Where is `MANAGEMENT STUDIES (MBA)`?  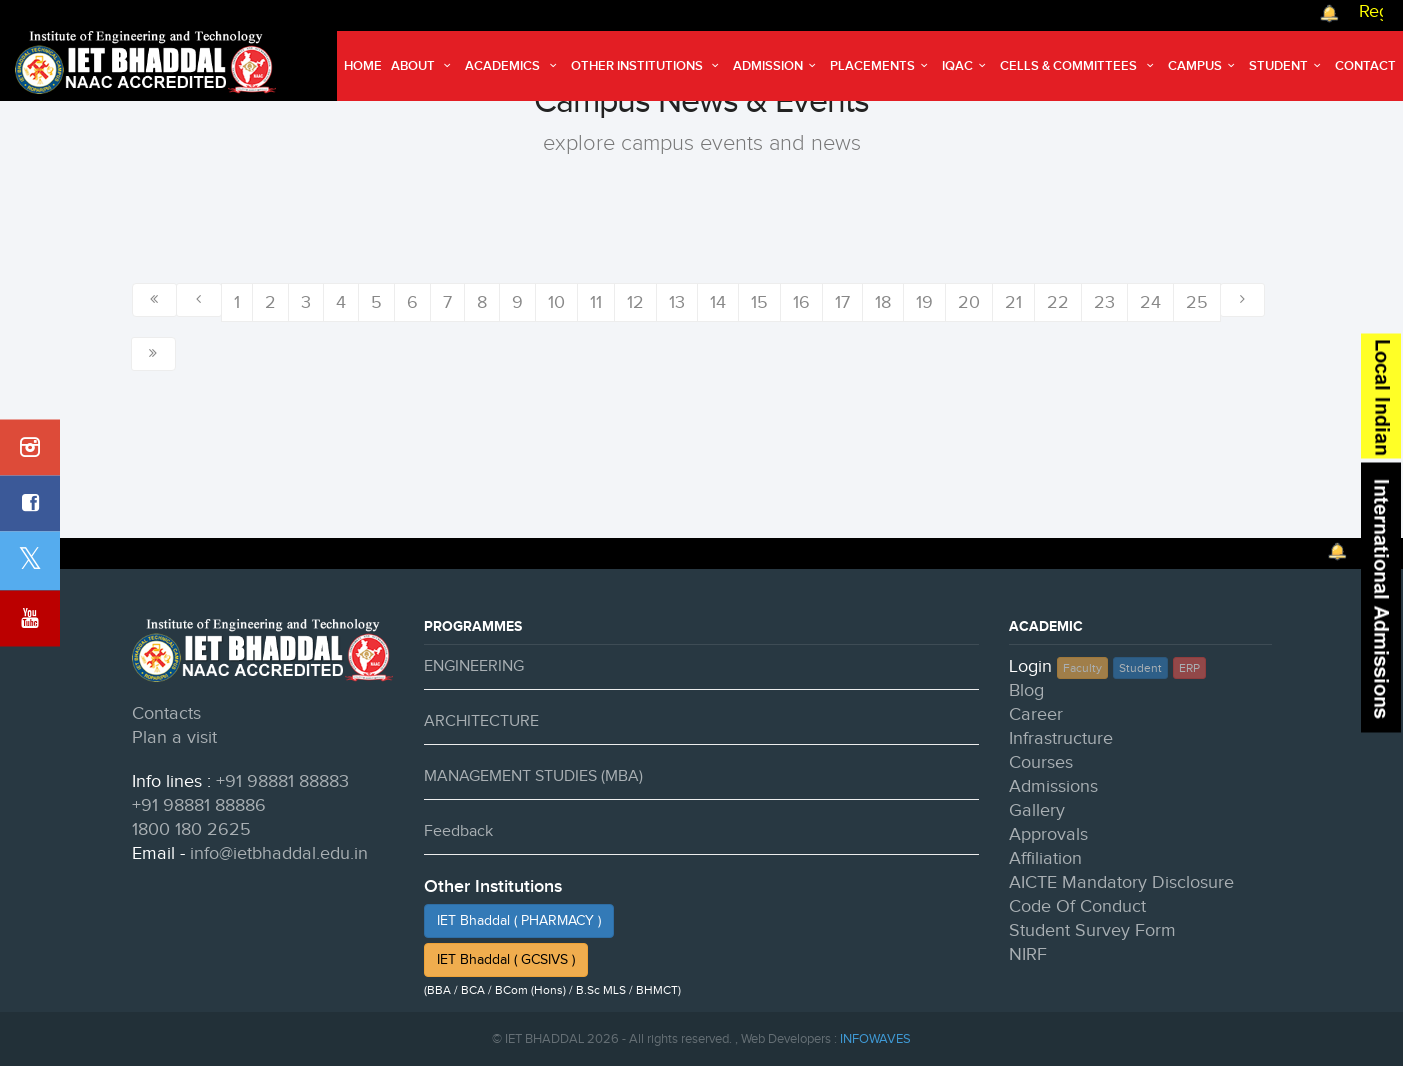
MANAGEMENT STUDIES (MBA) is located at coordinates (533, 776).